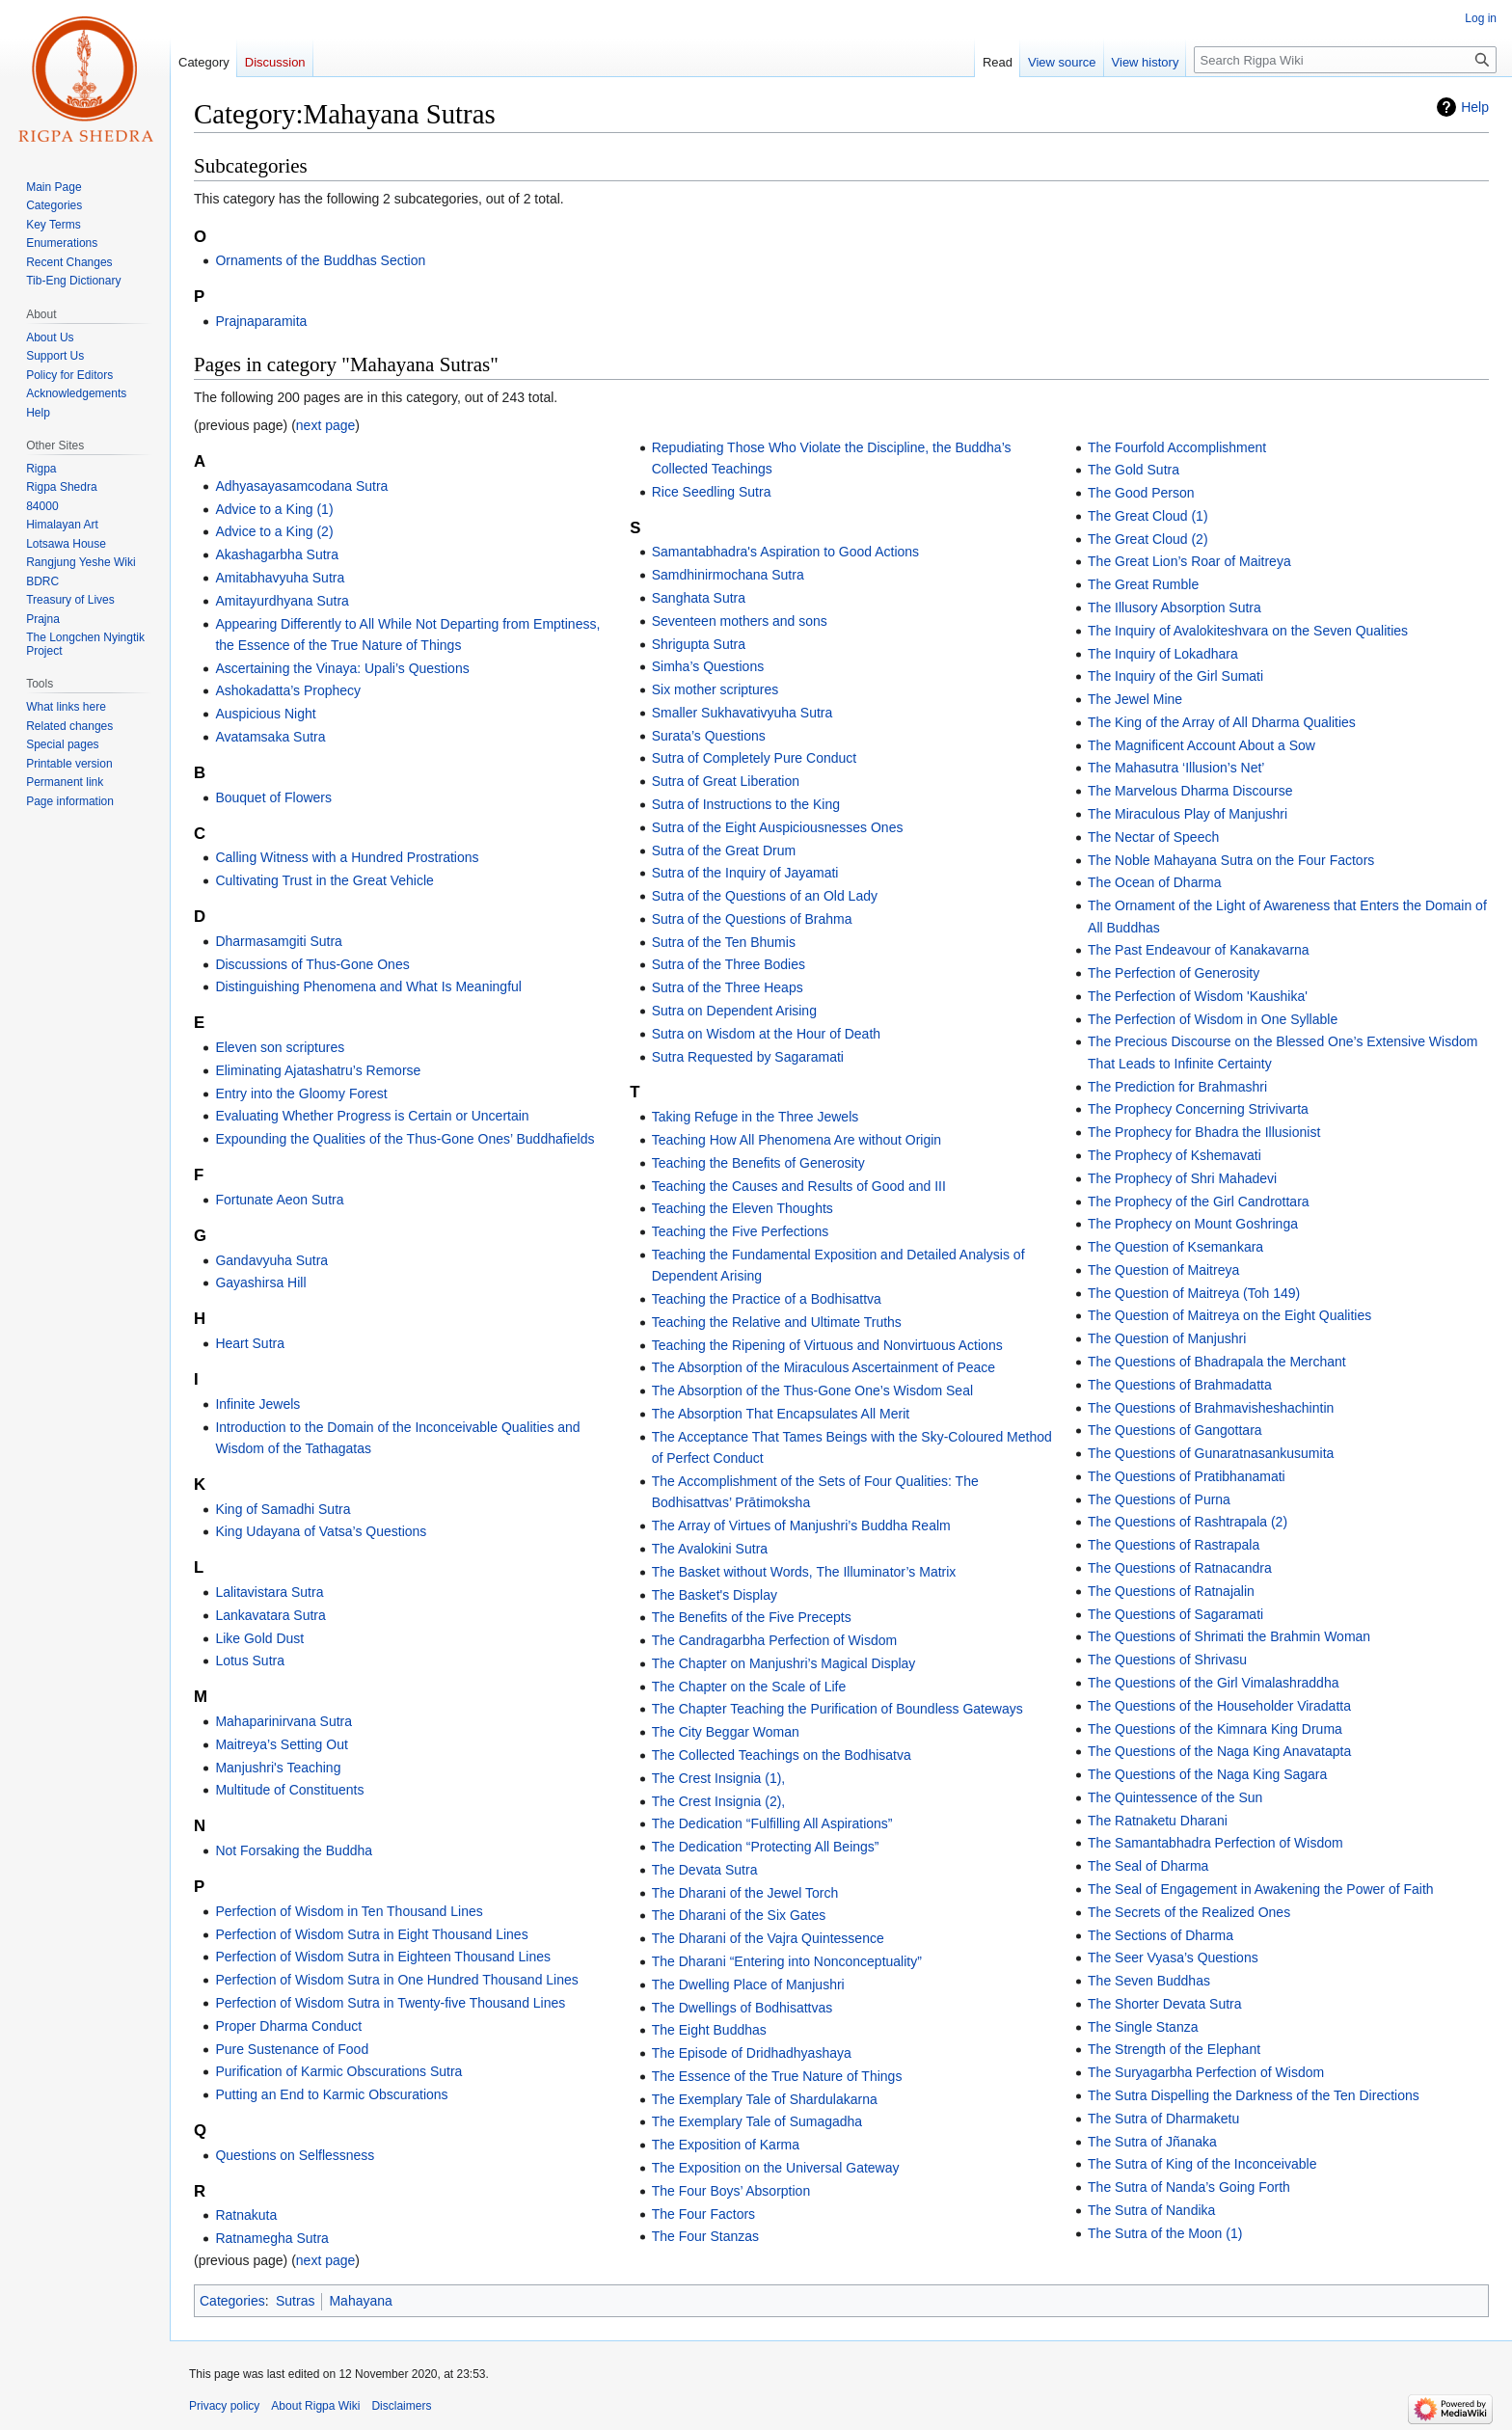 The height and width of the screenshot is (2430, 1512). What do you see at coordinates (776, 2167) in the screenshot?
I see `The Exposition on the Universal Gateway` at bounding box center [776, 2167].